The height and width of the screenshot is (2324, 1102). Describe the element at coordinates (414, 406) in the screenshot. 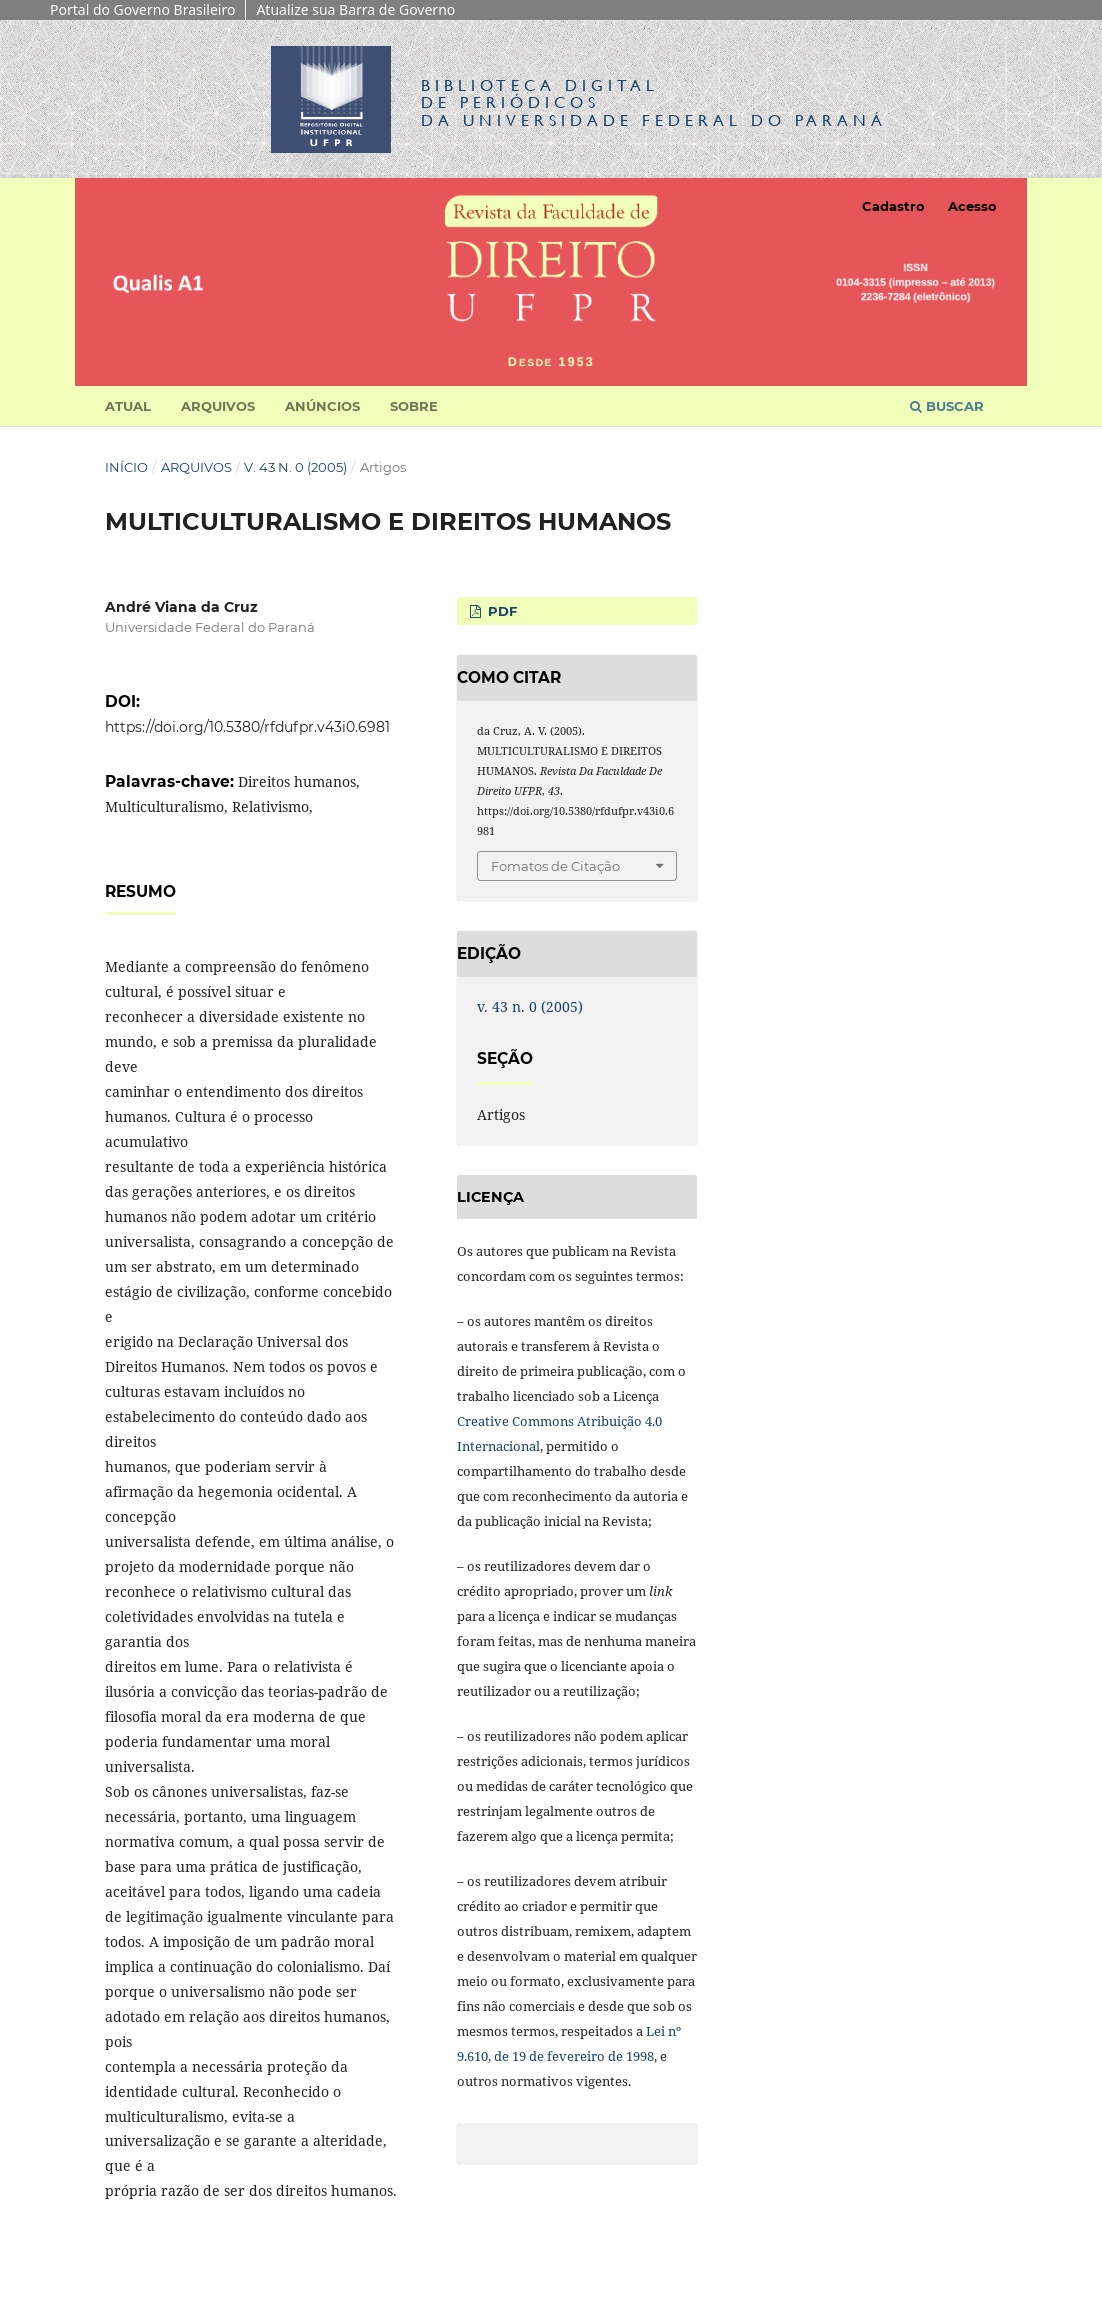

I see `Sobre` at that location.